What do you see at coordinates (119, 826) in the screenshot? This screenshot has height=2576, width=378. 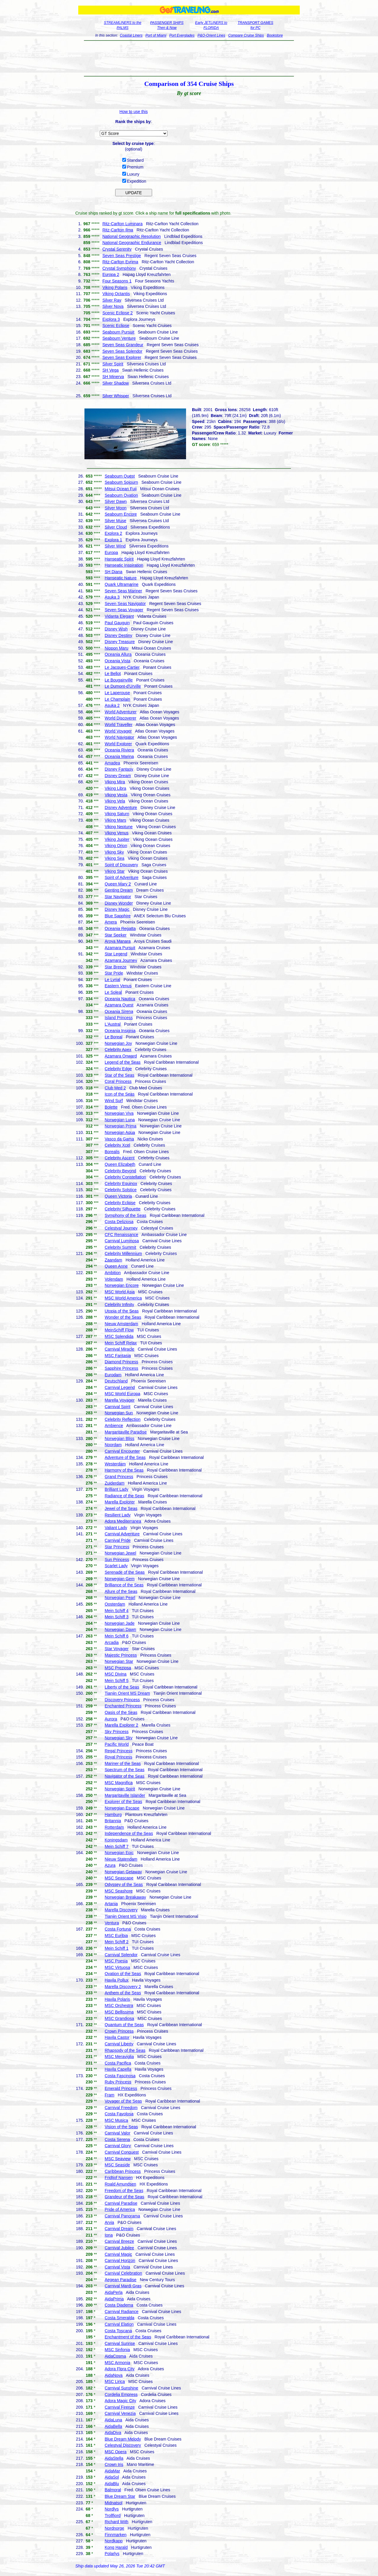 I see `Viking Neptune` at bounding box center [119, 826].